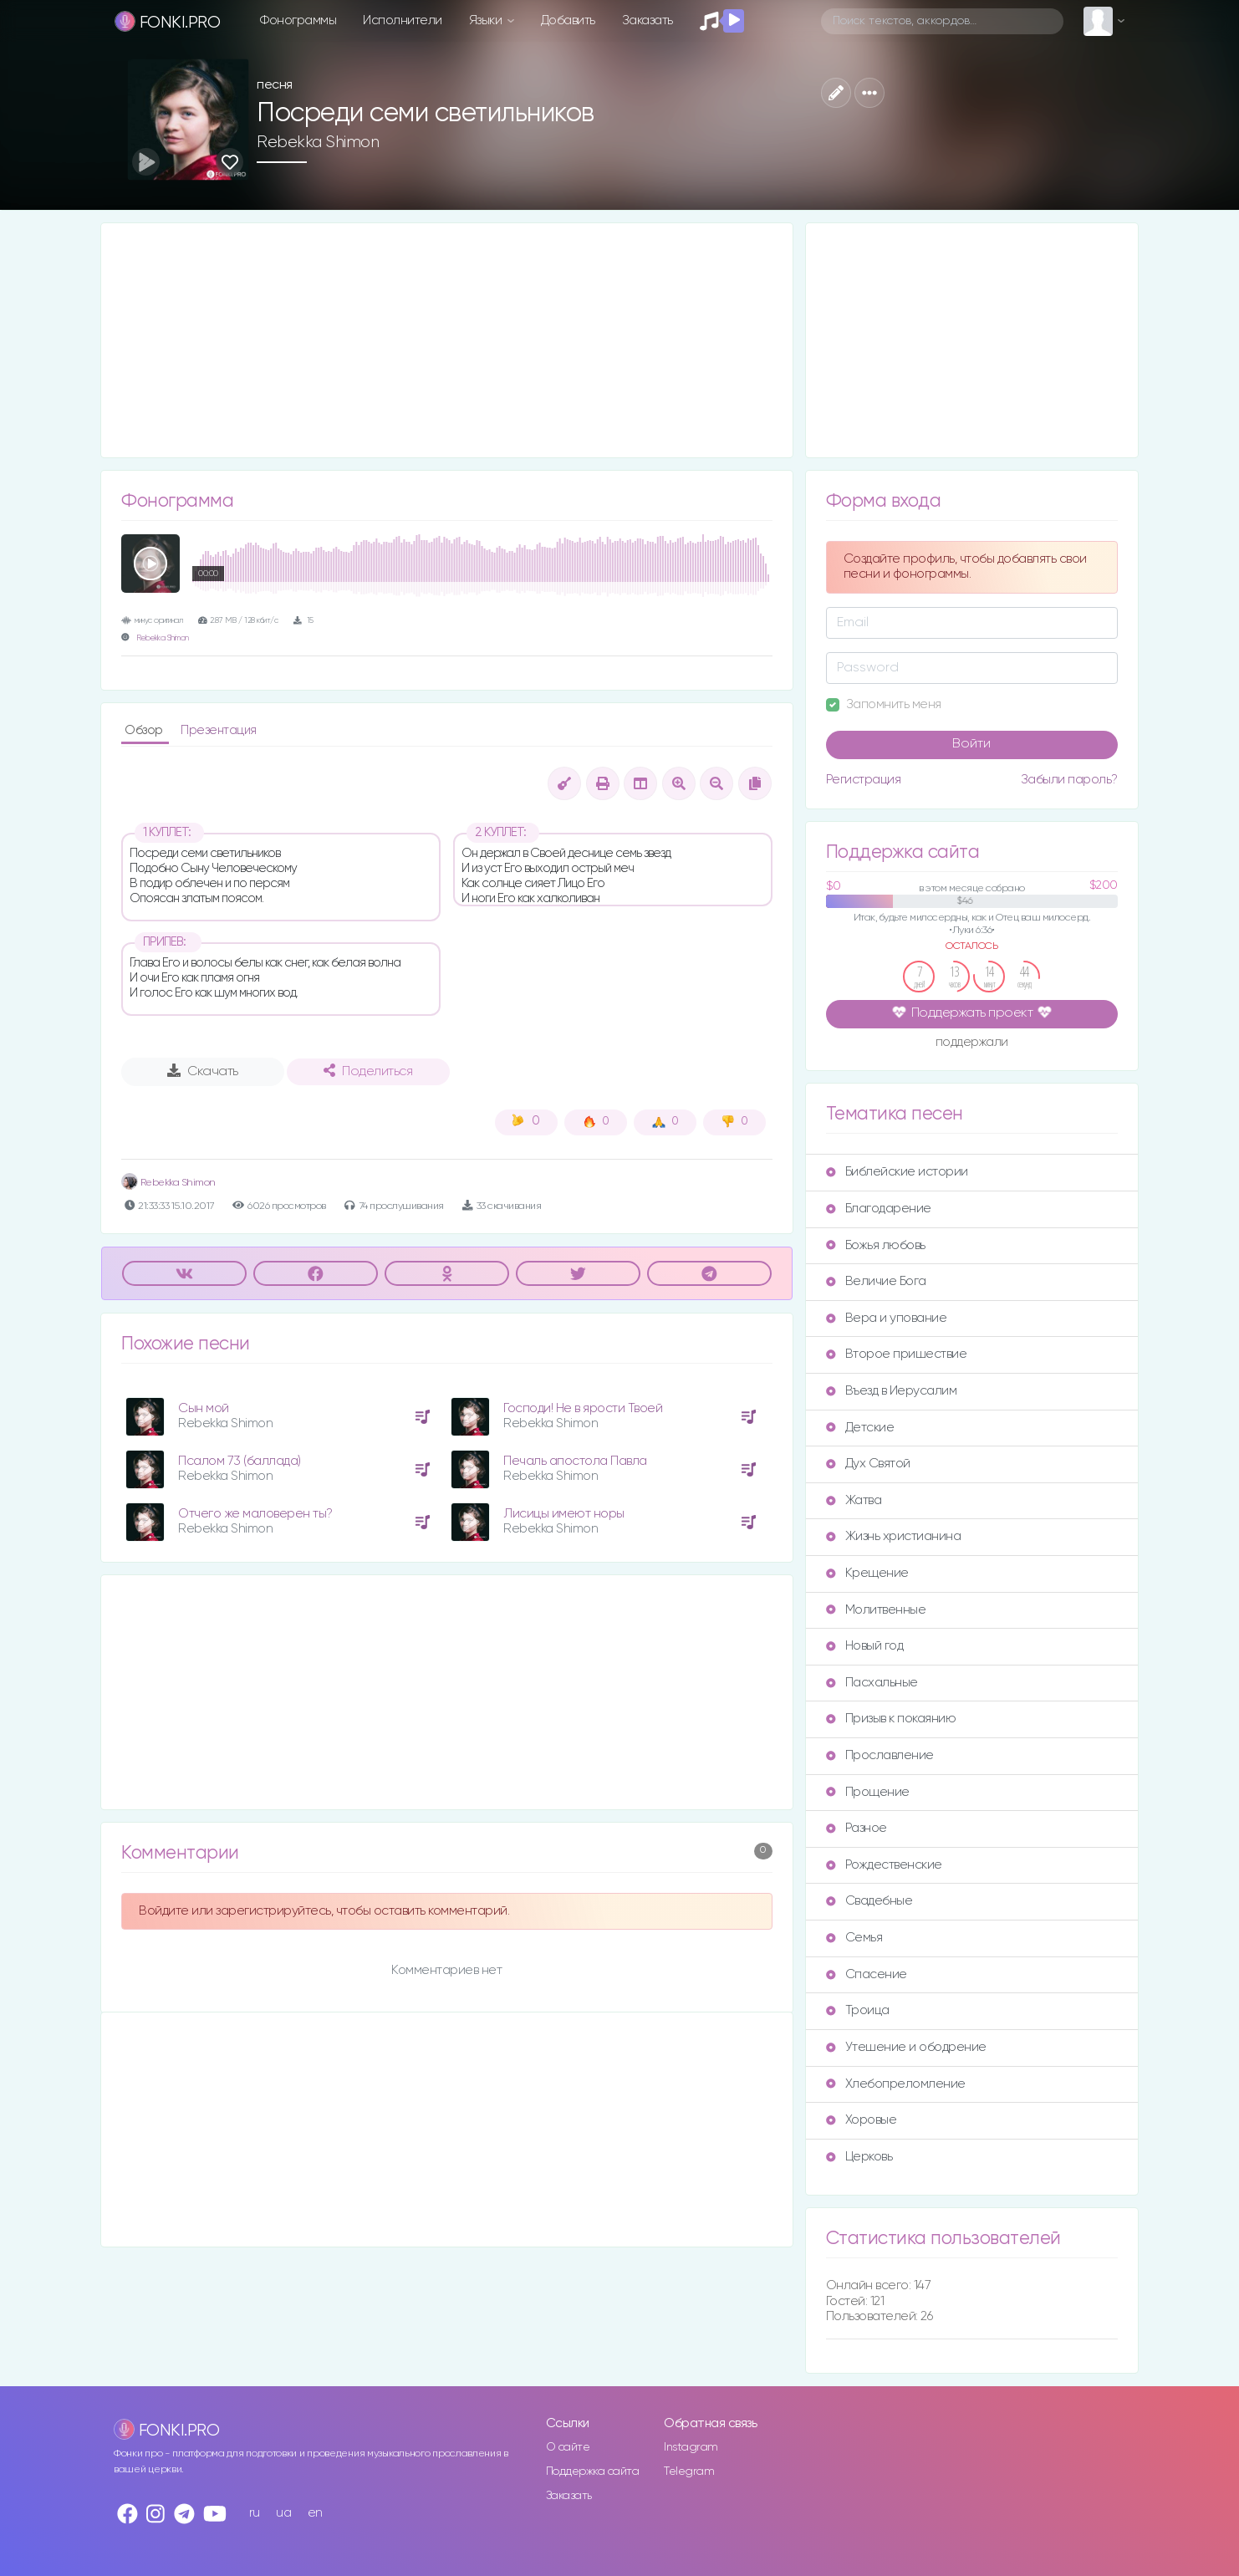 Image resolution: width=1239 pixels, height=2576 pixels. I want to click on Свадебные, so click(869, 1901).